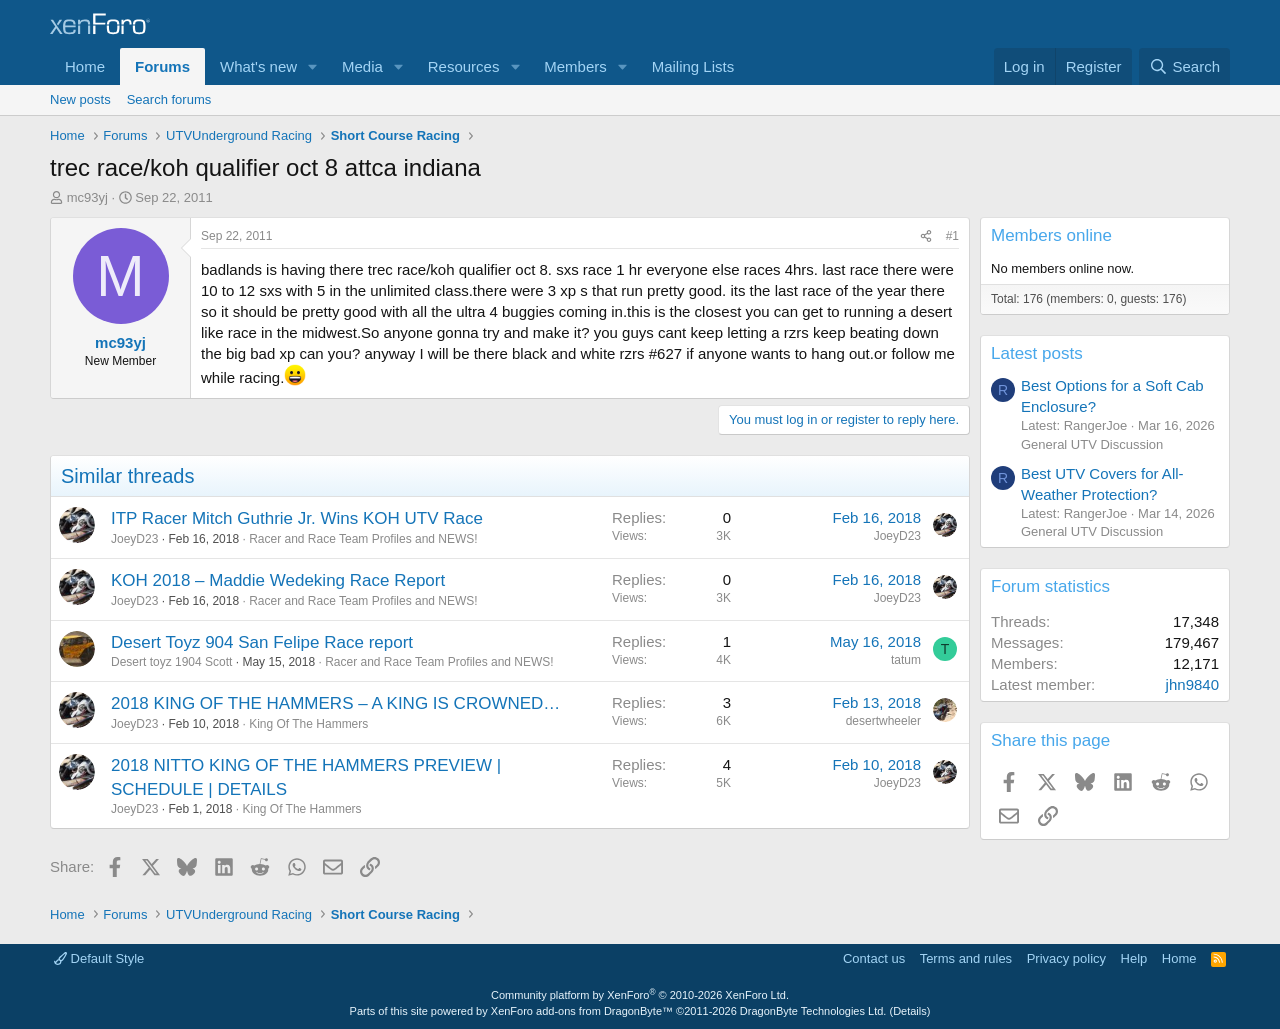 This screenshot has width=1280, height=1029. What do you see at coordinates (966, 958) in the screenshot?
I see `Terms and rules` at bounding box center [966, 958].